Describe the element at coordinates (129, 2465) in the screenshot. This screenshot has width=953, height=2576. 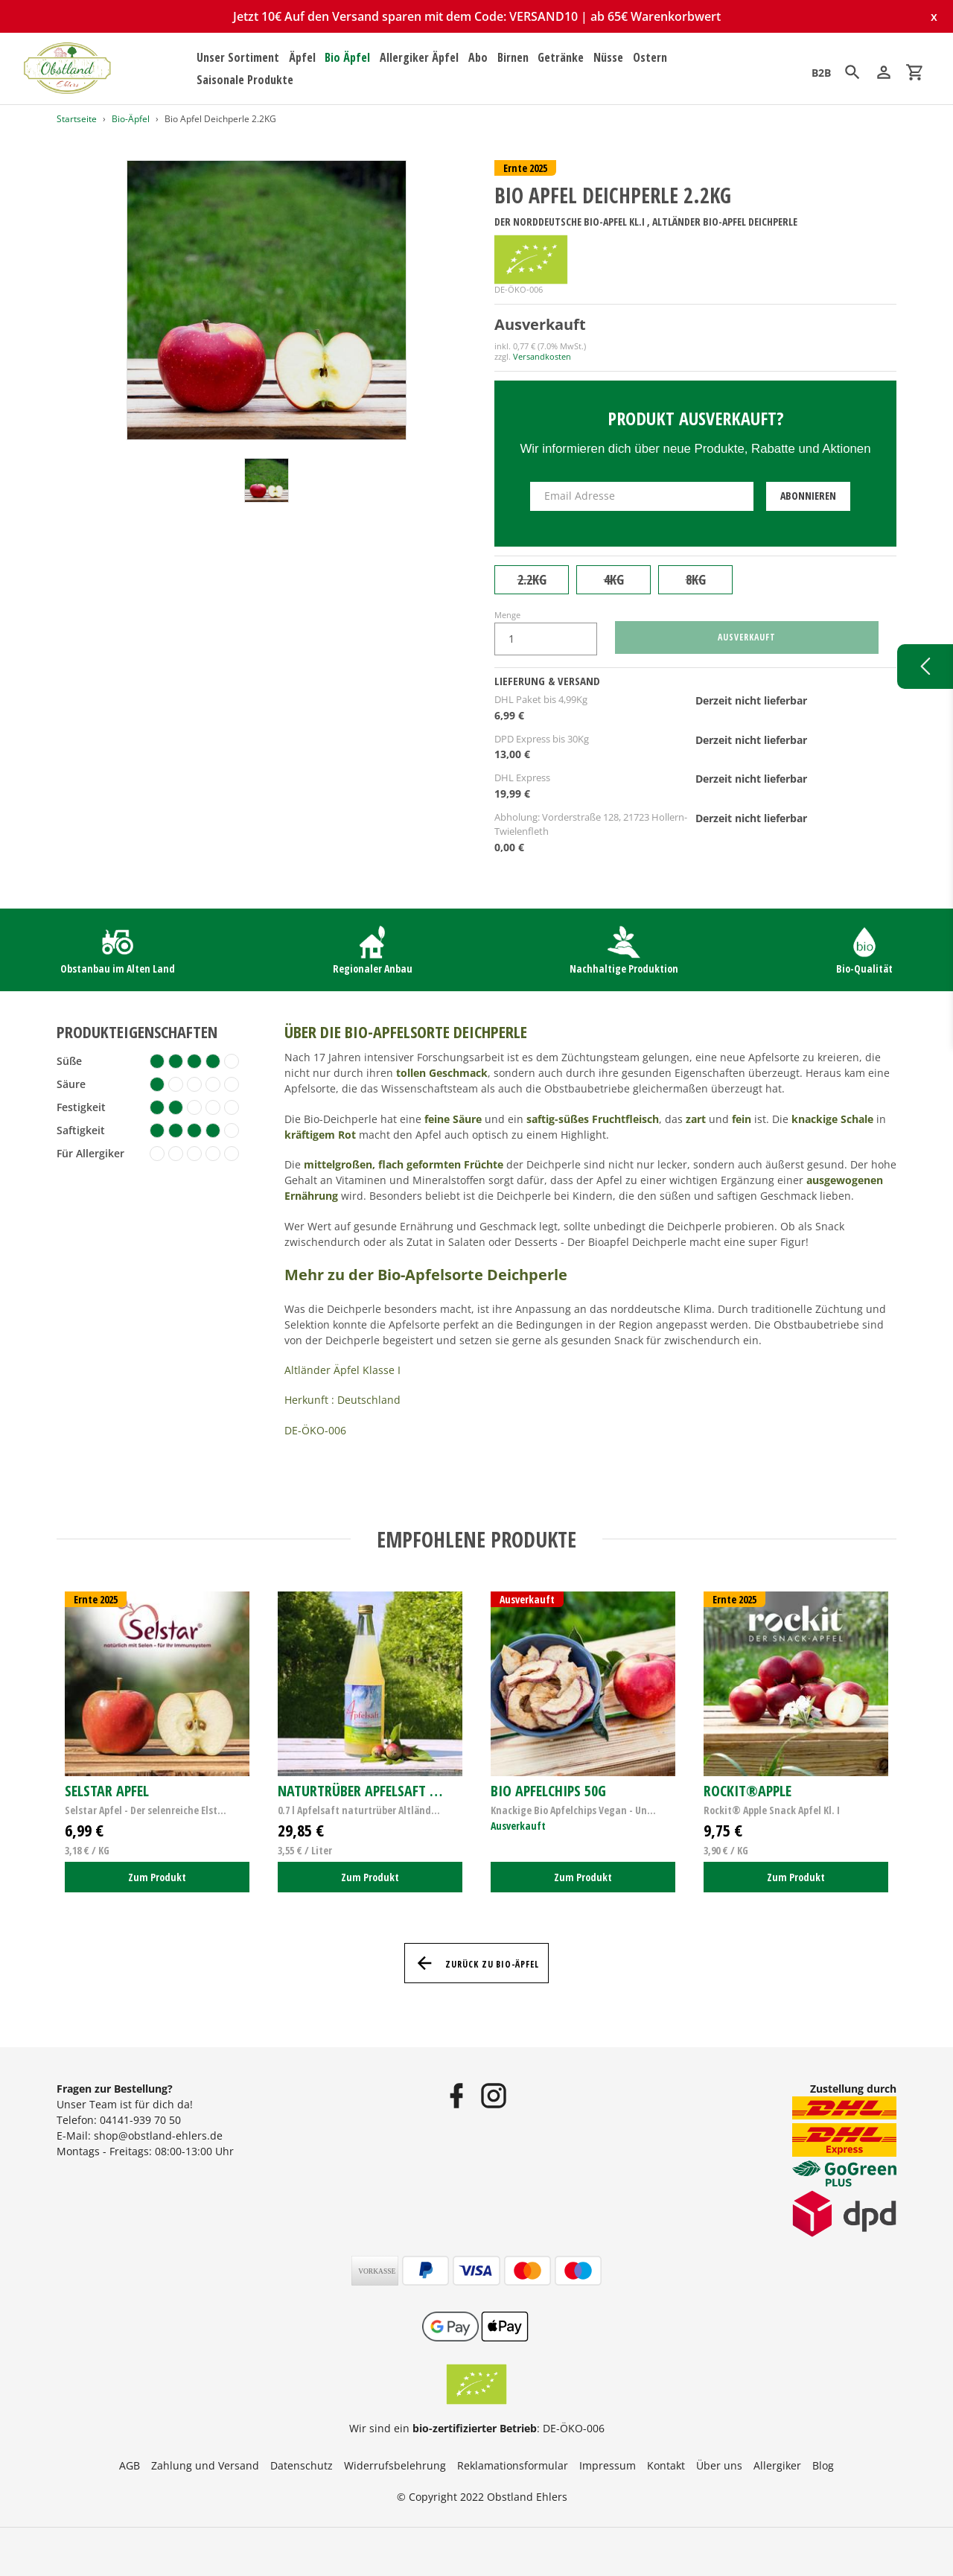
I see `AGB` at that location.